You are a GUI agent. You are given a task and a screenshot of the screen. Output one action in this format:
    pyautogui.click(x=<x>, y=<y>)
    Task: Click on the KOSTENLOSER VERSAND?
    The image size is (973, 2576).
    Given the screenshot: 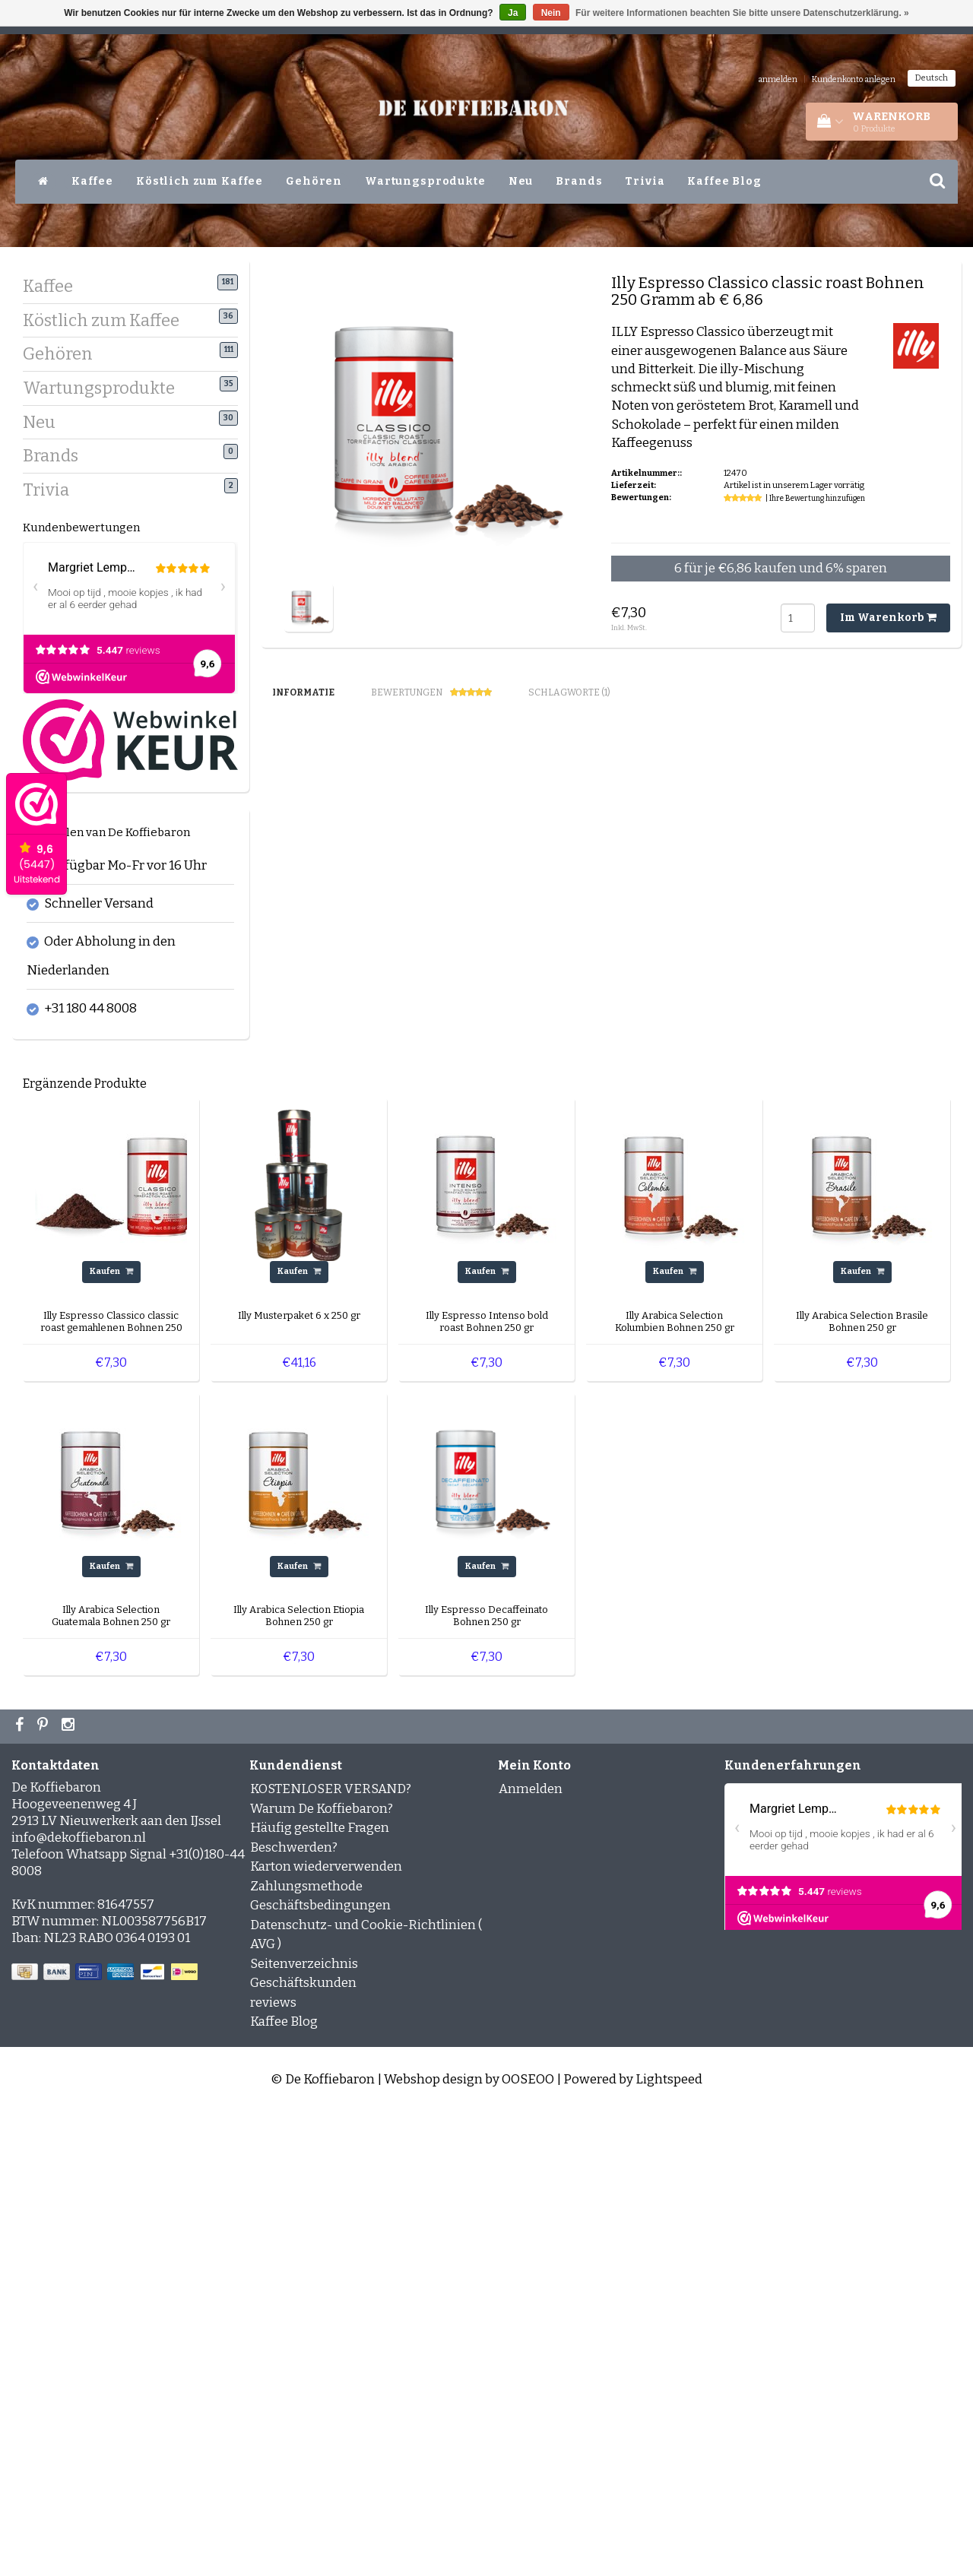 What is the action you would take?
    pyautogui.click(x=330, y=2253)
    